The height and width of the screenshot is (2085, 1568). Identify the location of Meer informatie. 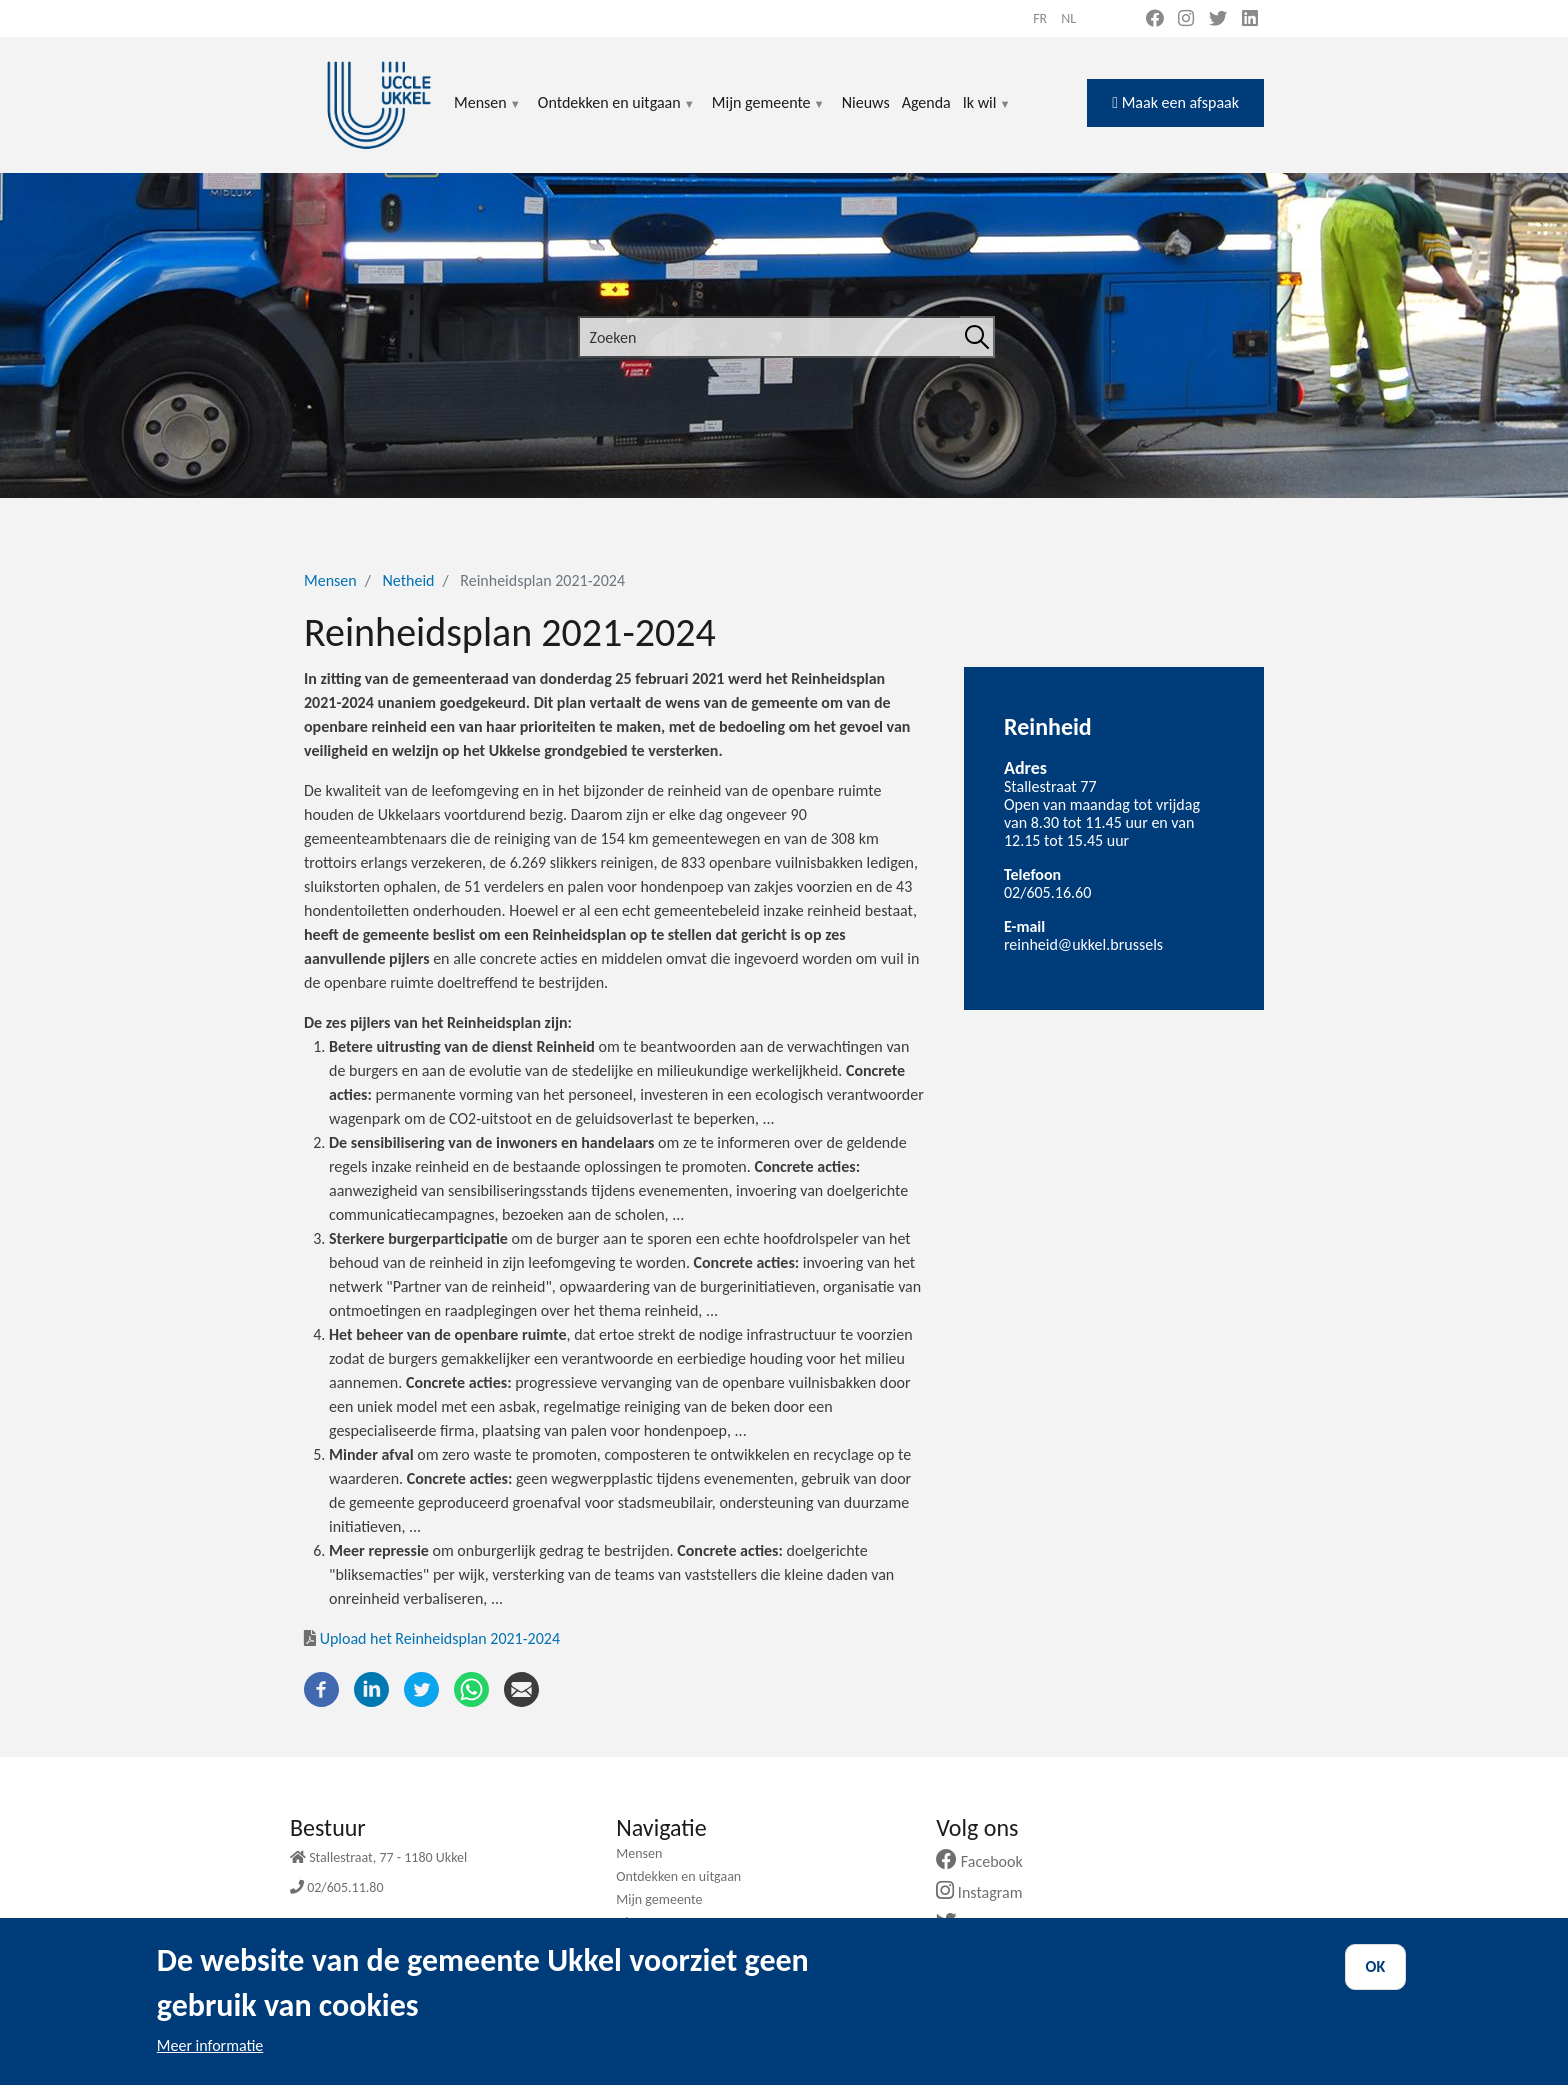
(210, 2062).